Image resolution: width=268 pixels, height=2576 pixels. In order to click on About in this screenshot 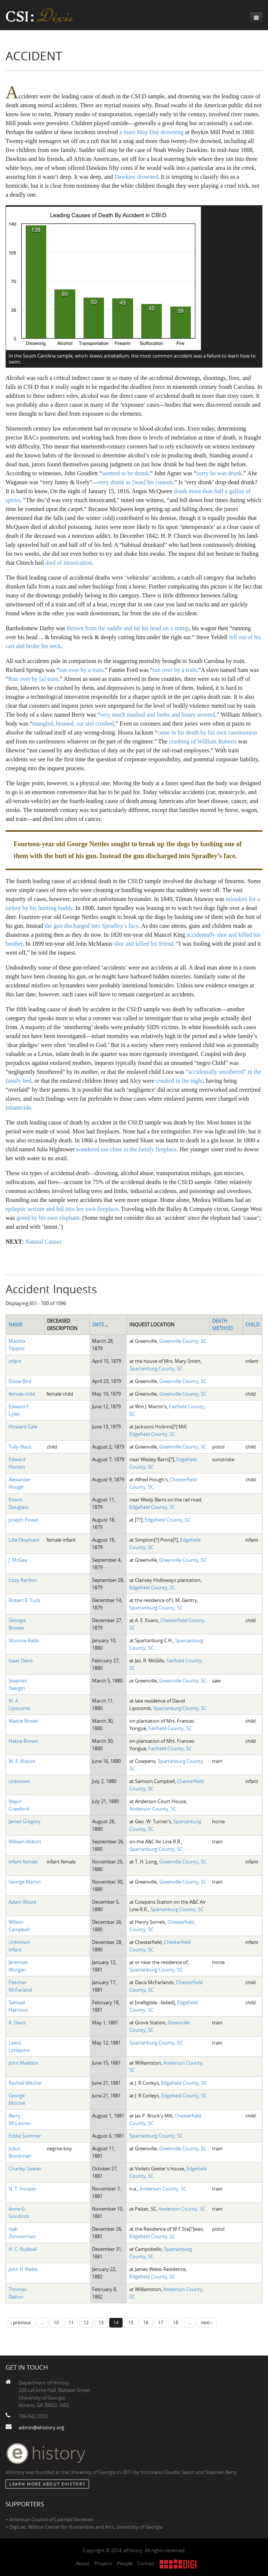, I will do `click(82, 2563)`.